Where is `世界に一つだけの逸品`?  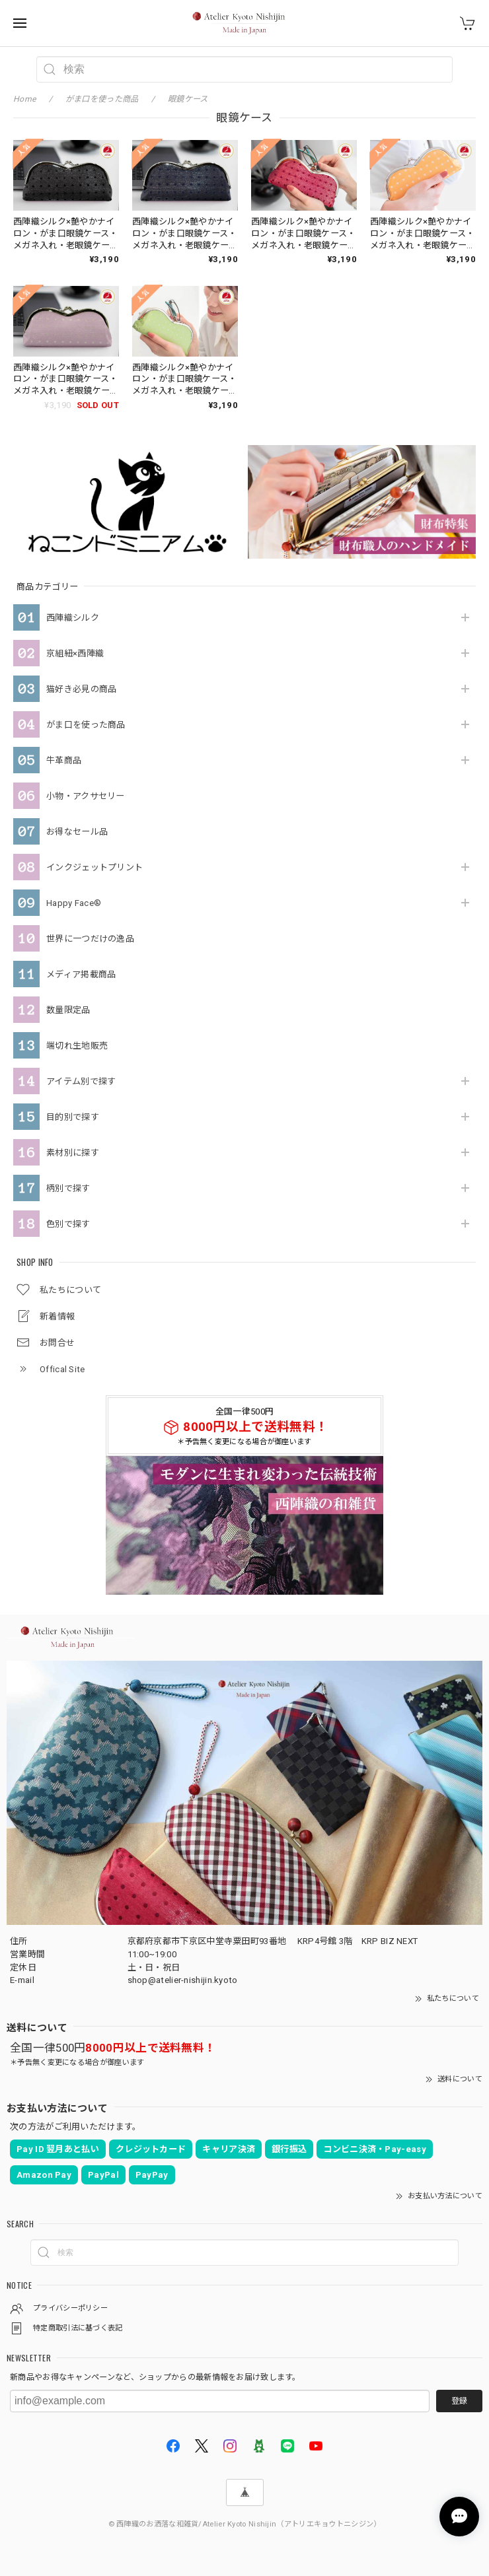
世界に一つだけの逸品 is located at coordinates (90, 939).